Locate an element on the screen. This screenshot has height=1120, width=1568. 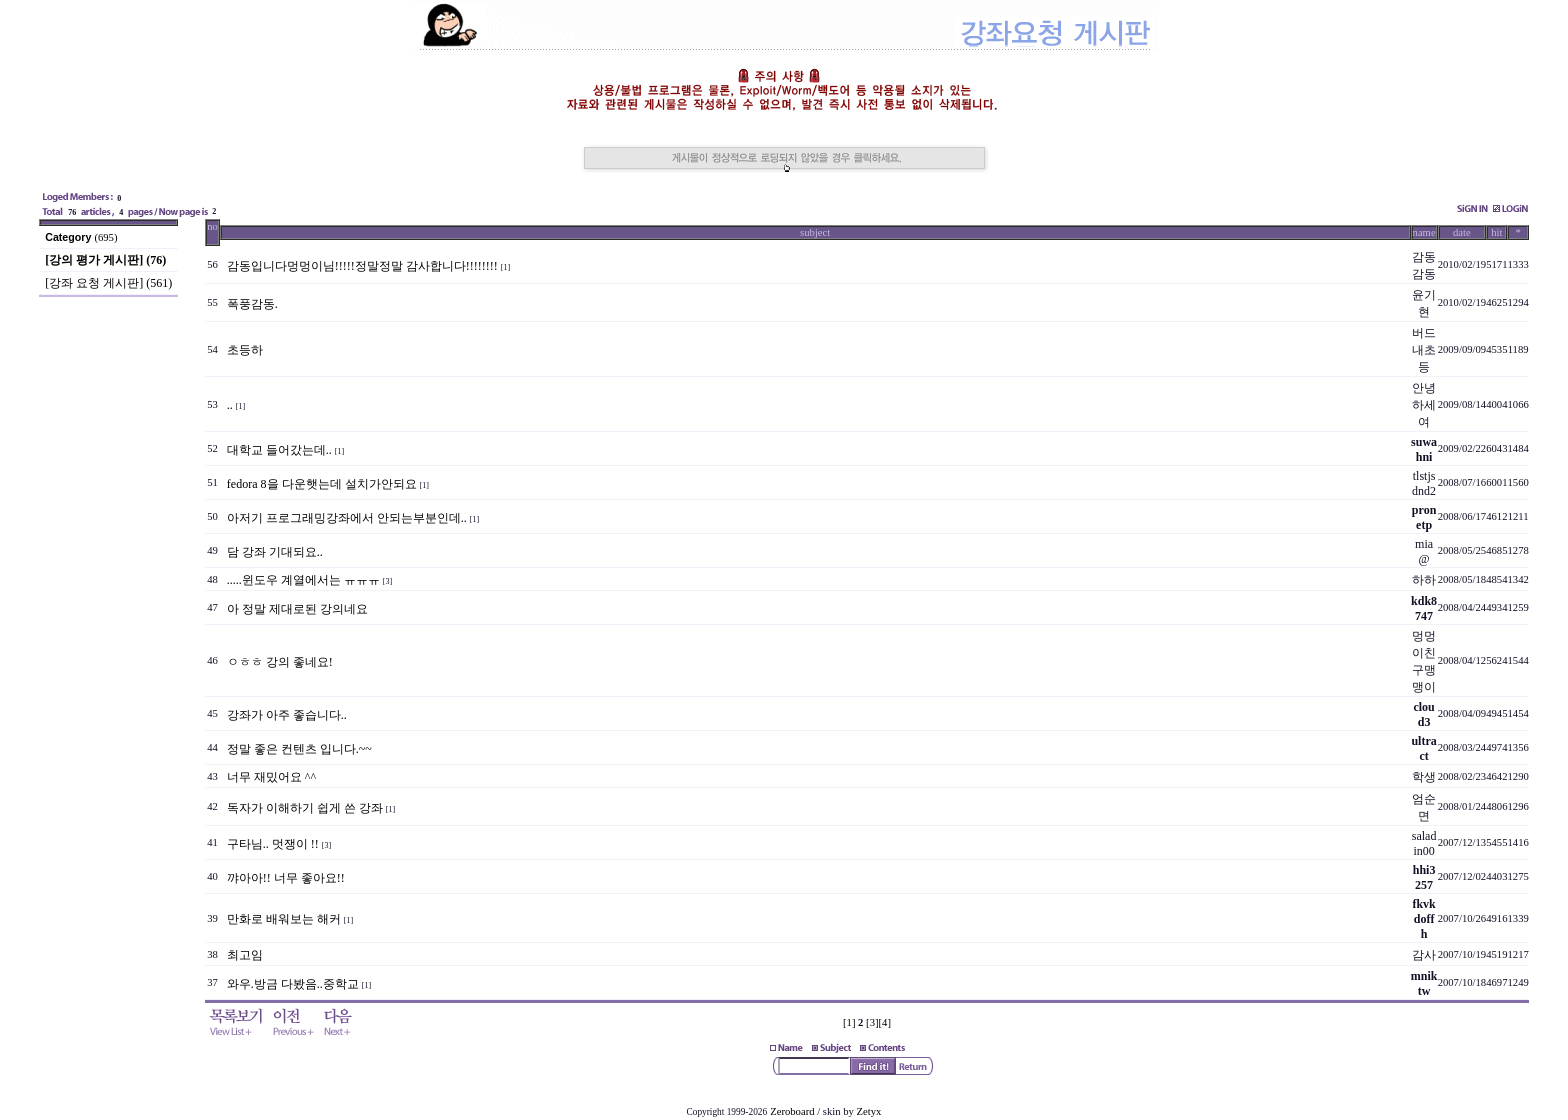
강좌가 아주 좋습니다.. is located at coordinates (287, 715).